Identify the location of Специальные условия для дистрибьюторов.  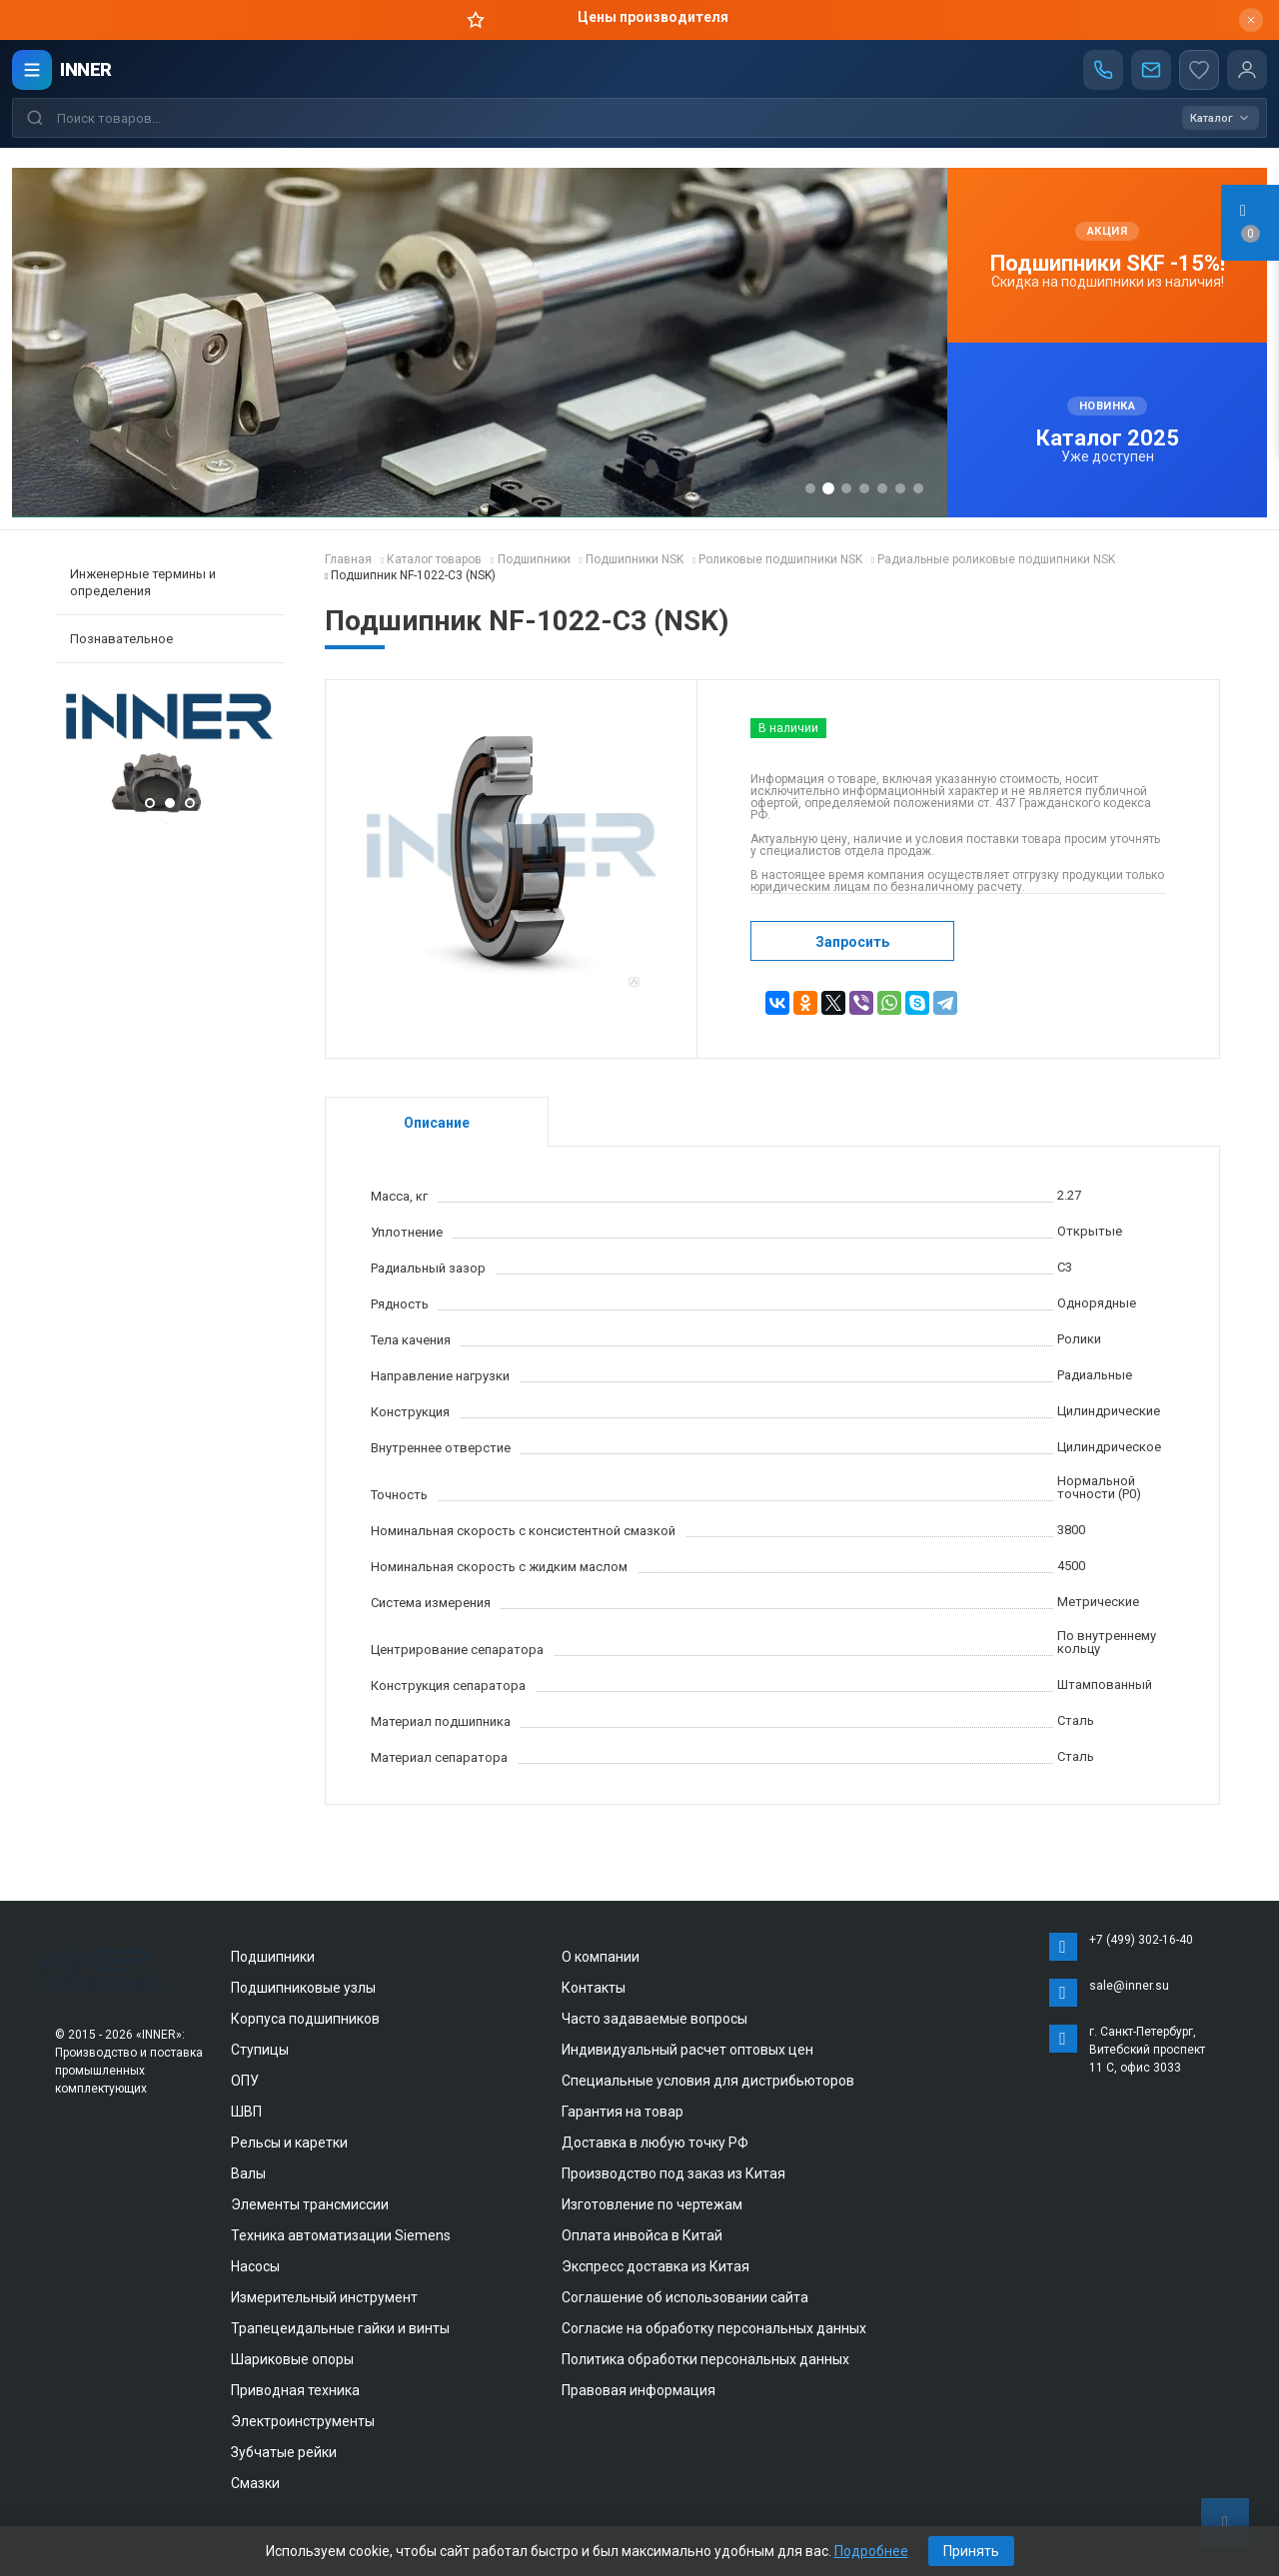
(708, 2081).